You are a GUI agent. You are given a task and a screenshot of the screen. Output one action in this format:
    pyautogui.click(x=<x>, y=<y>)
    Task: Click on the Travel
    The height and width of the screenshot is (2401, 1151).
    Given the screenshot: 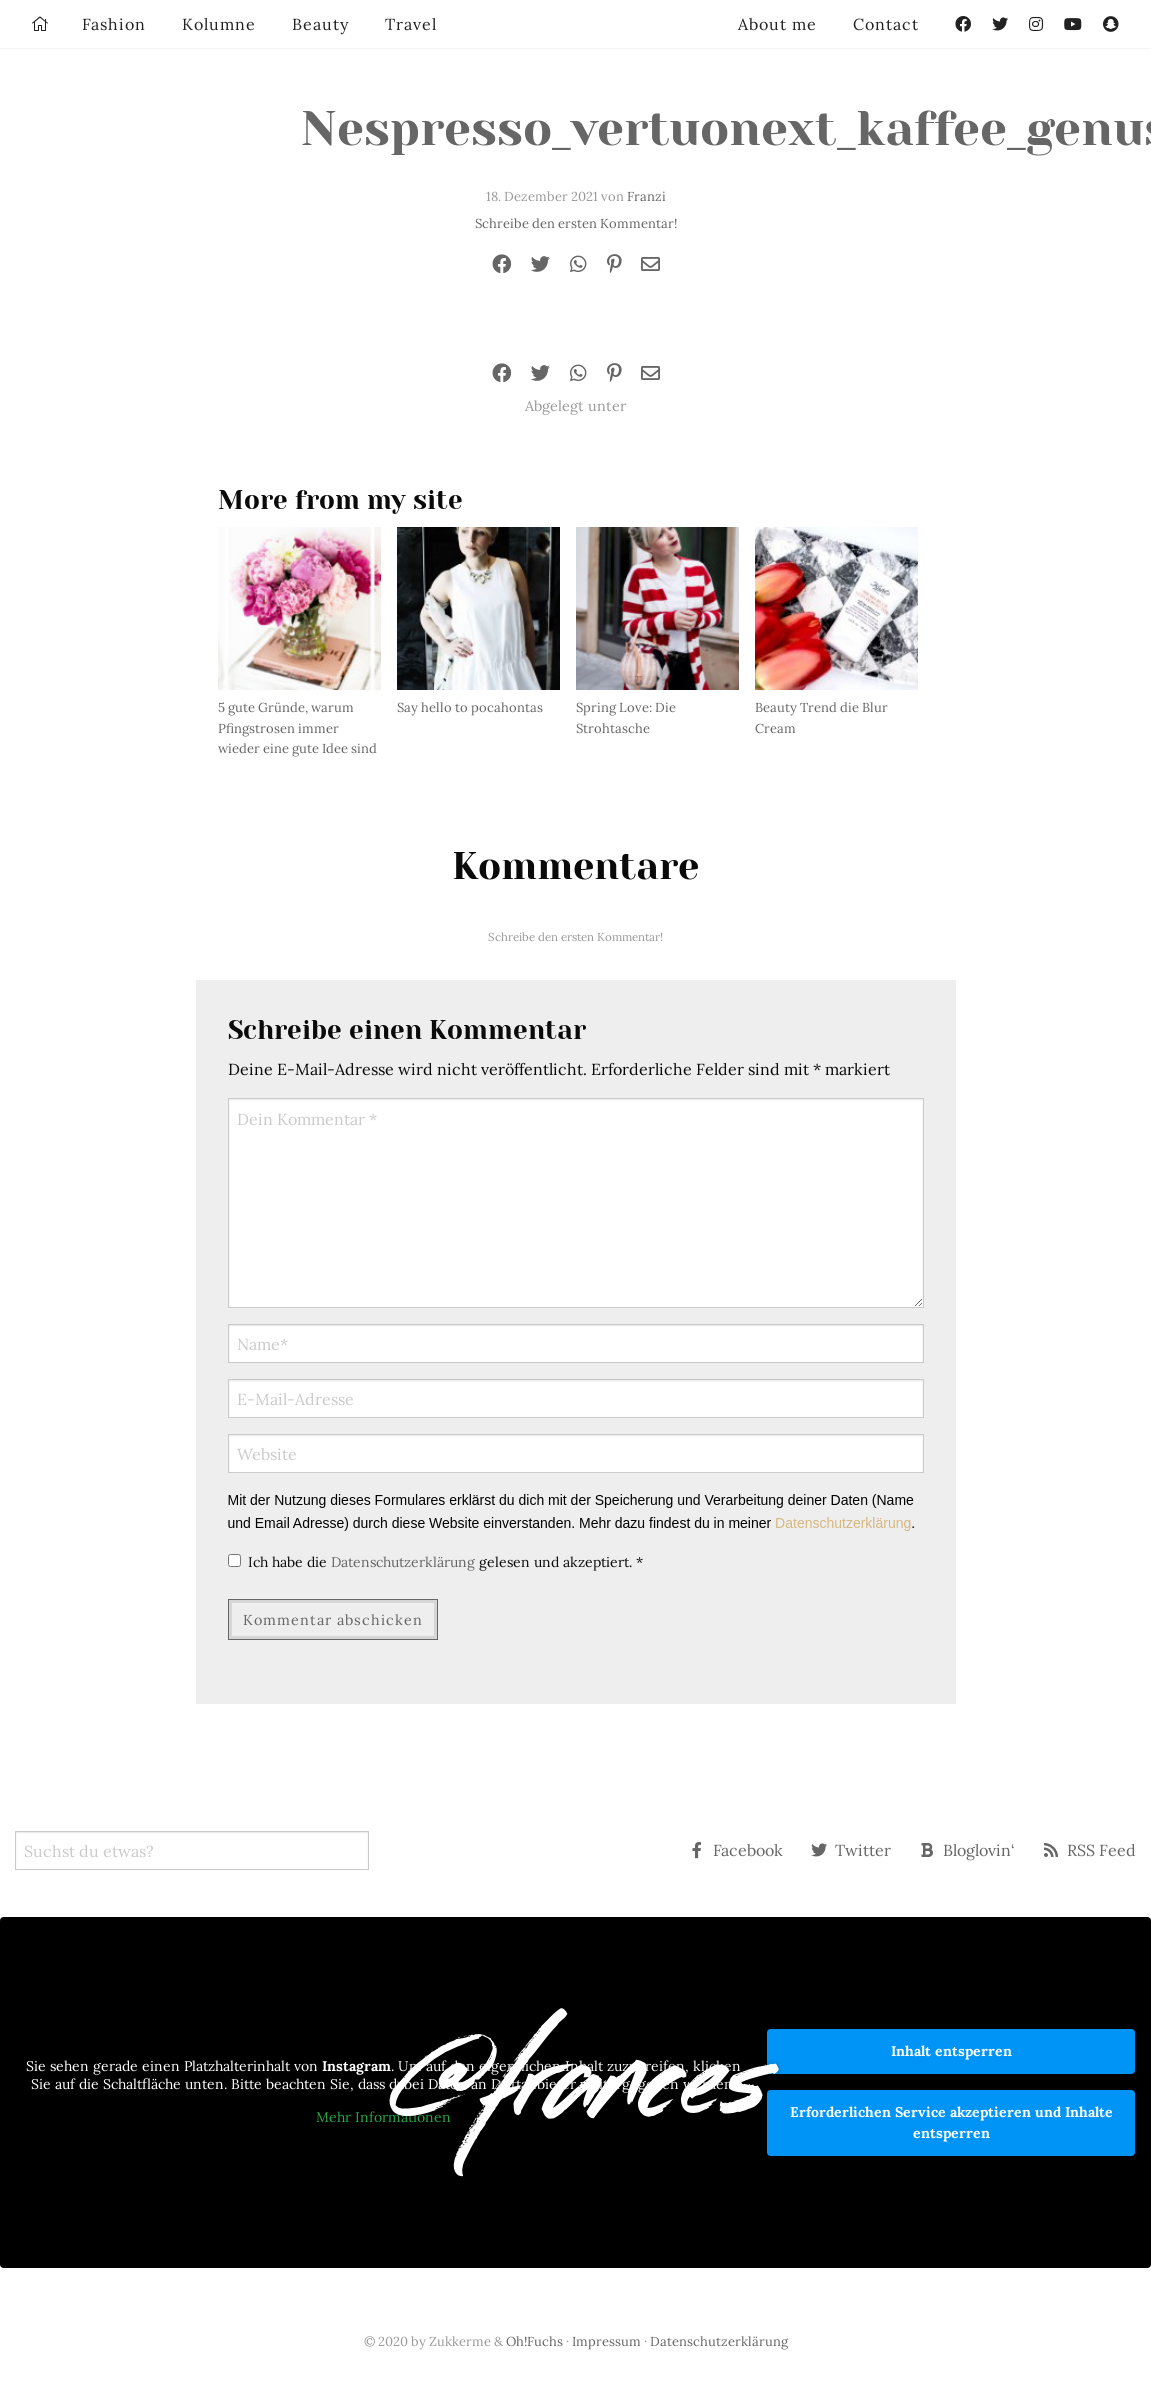 What is the action you would take?
    pyautogui.click(x=411, y=24)
    